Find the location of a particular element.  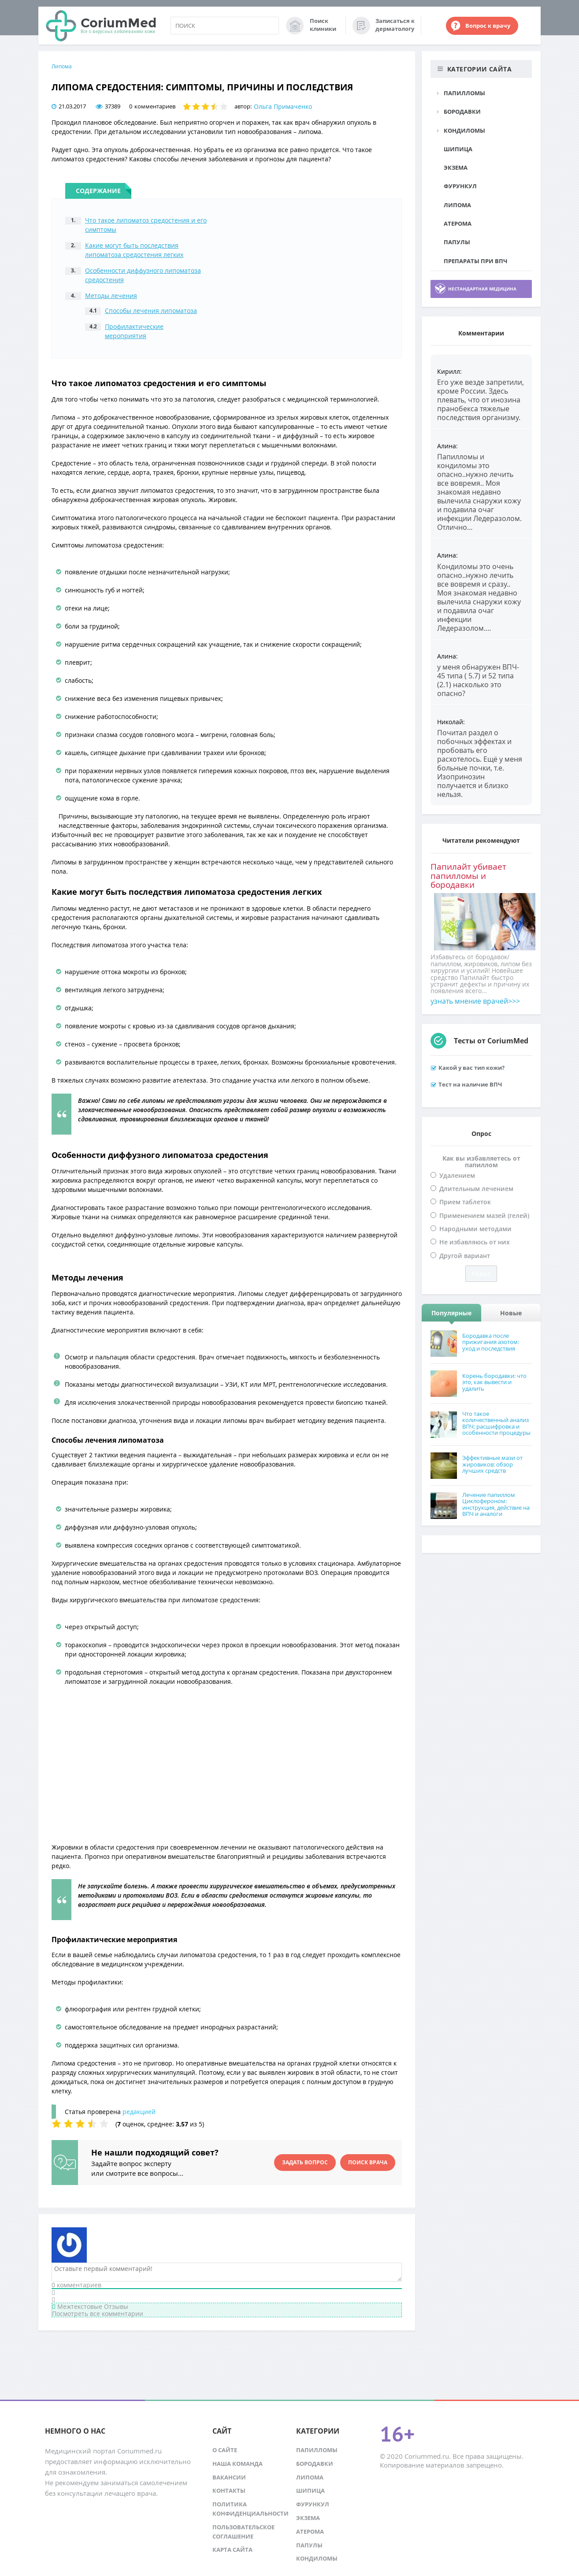

у меня обнаружен ВПЧ- 45 типа ( 5.7) и 52 типа (2.1) насколько это опасно? is located at coordinates (478, 680).